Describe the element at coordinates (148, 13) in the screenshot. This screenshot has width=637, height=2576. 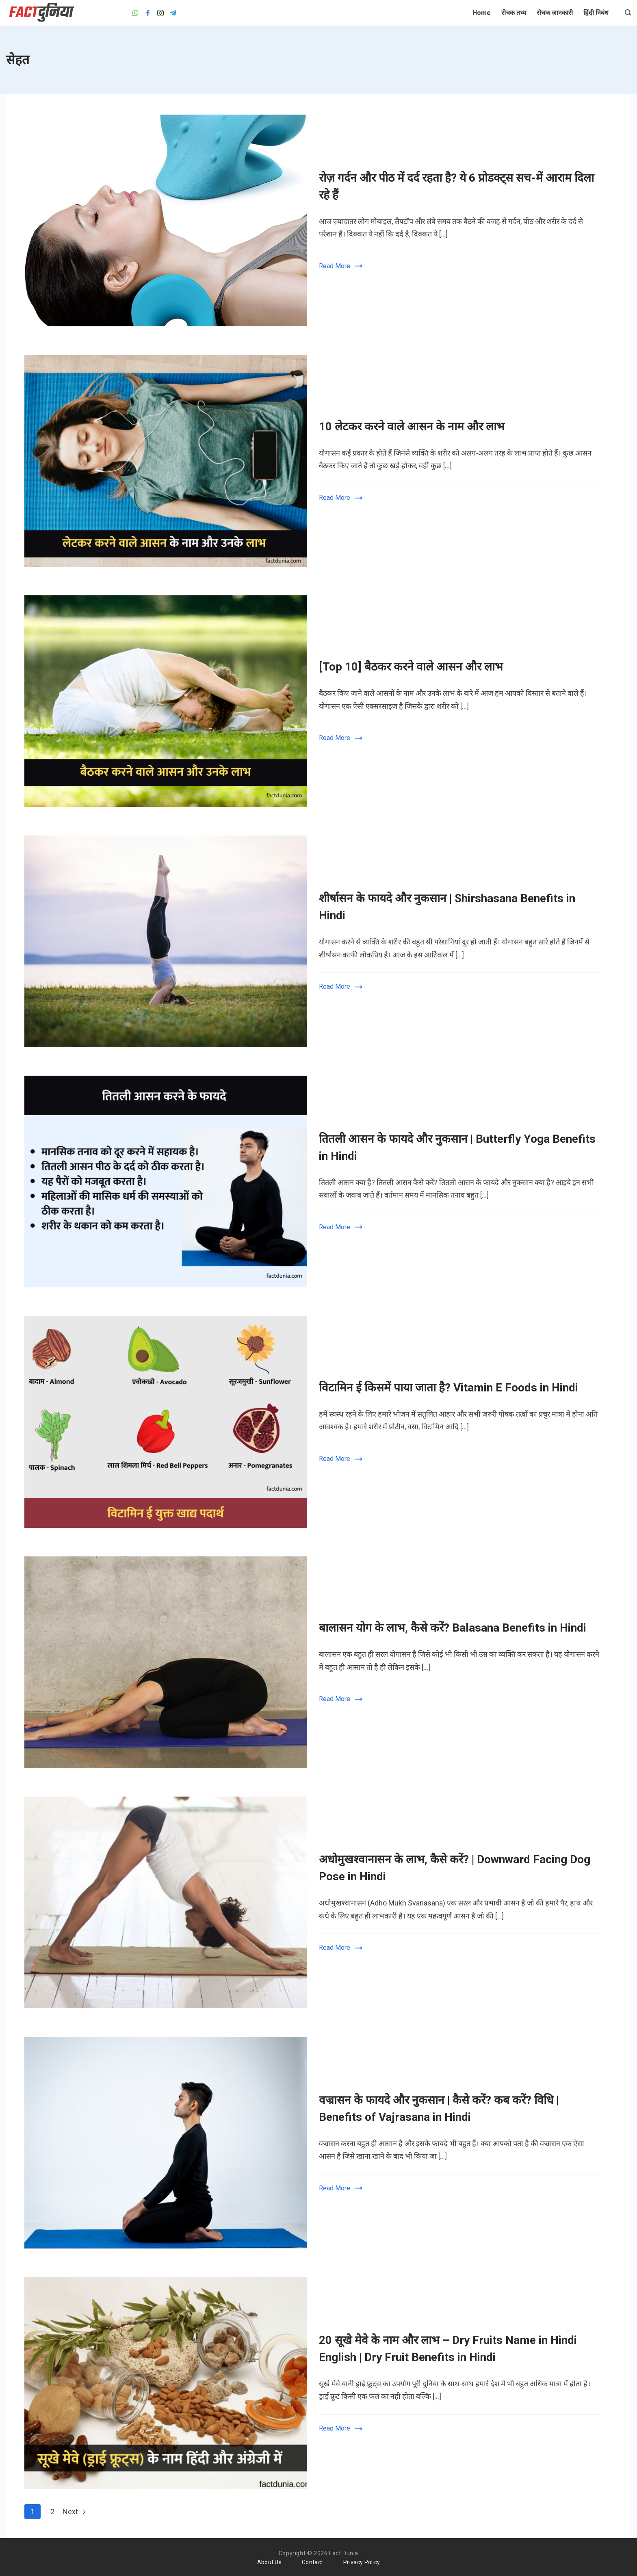
I see `[Facebook]` at that location.